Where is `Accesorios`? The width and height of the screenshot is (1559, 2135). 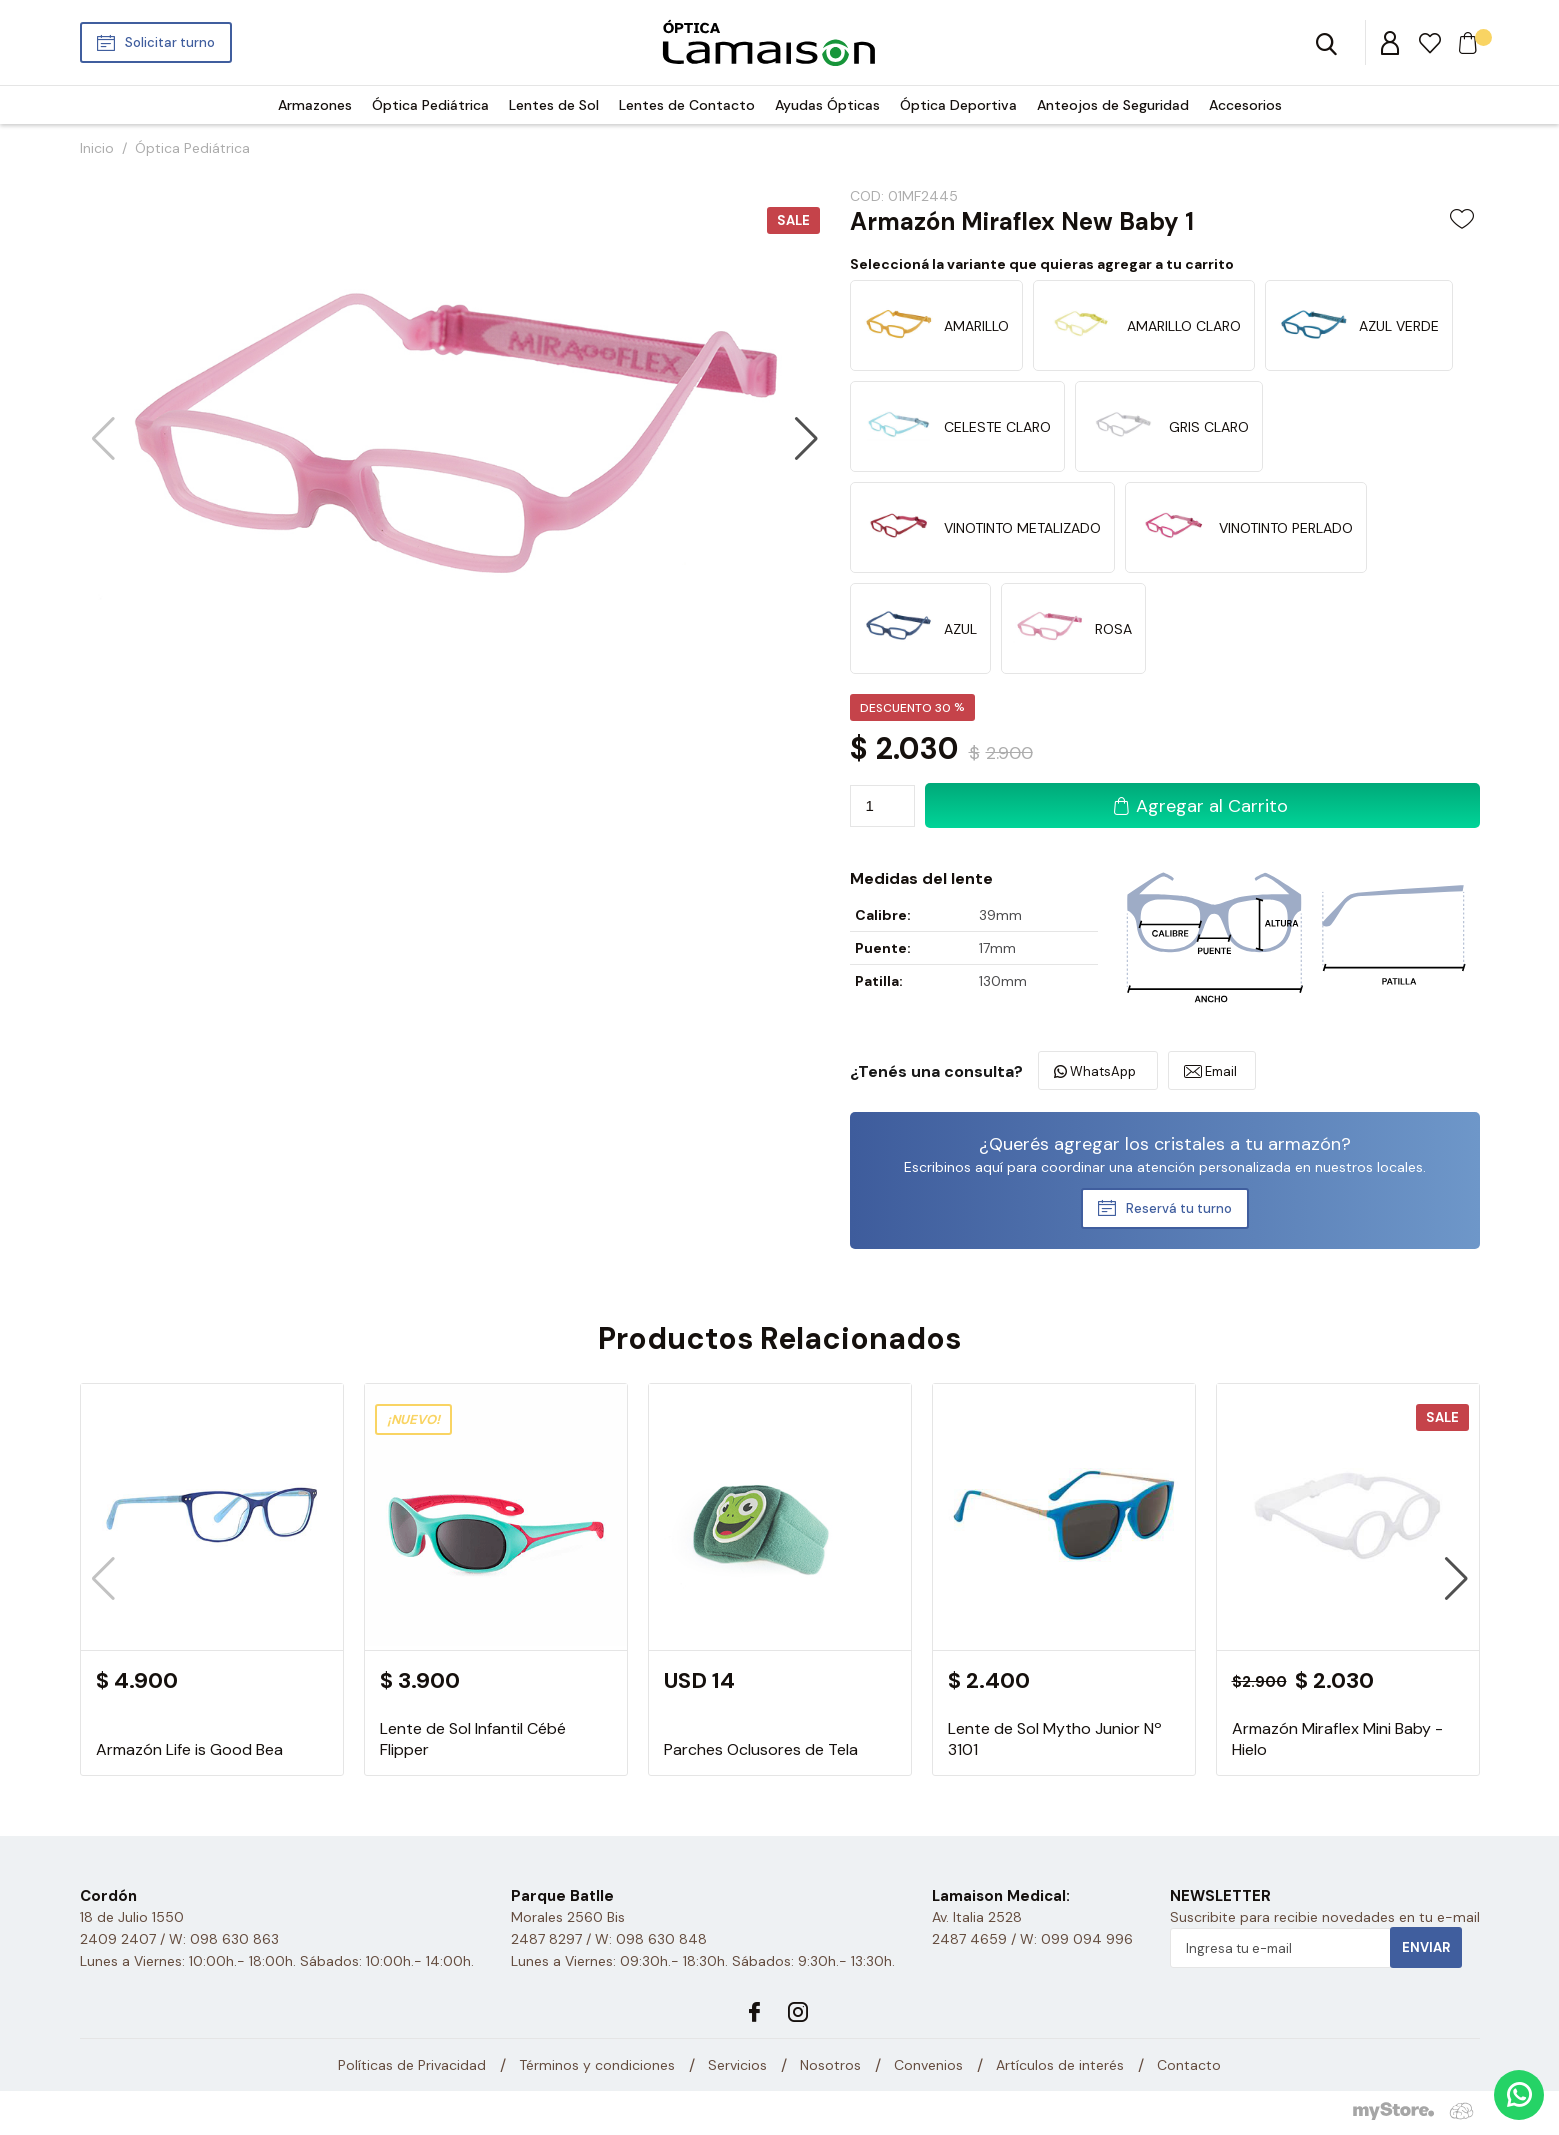 Accesorios is located at coordinates (1245, 105).